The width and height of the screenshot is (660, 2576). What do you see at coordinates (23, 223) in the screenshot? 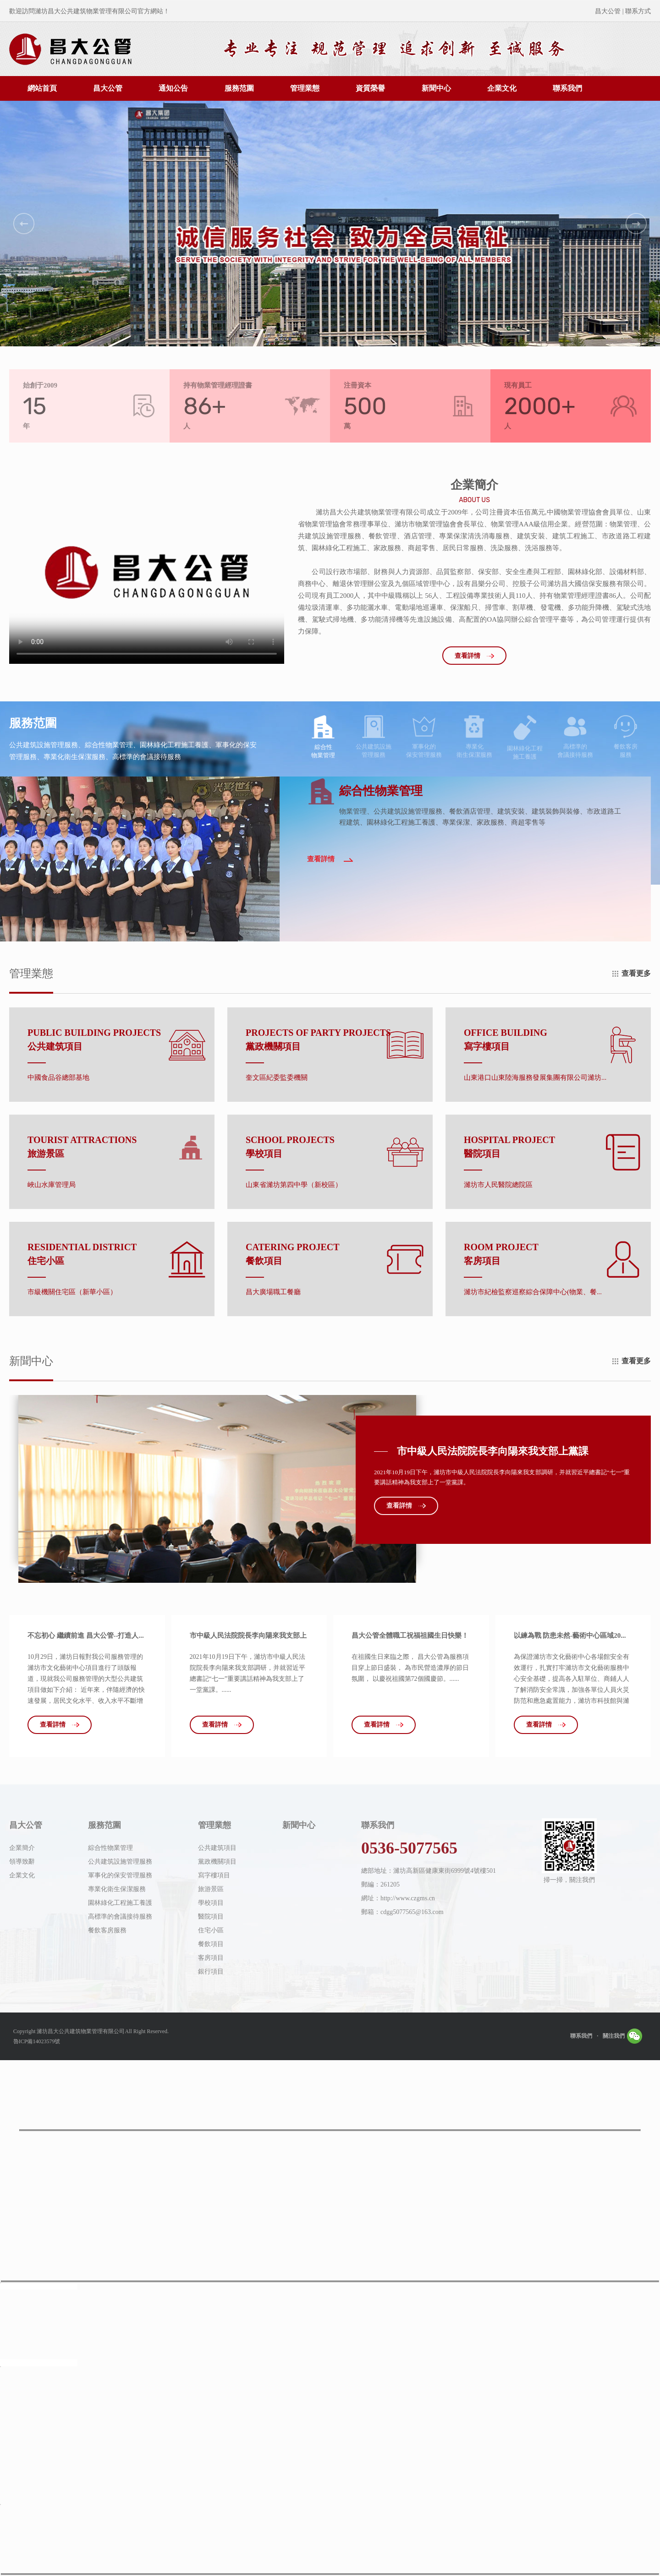
I see `[button]` at bounding box center [23, 223].